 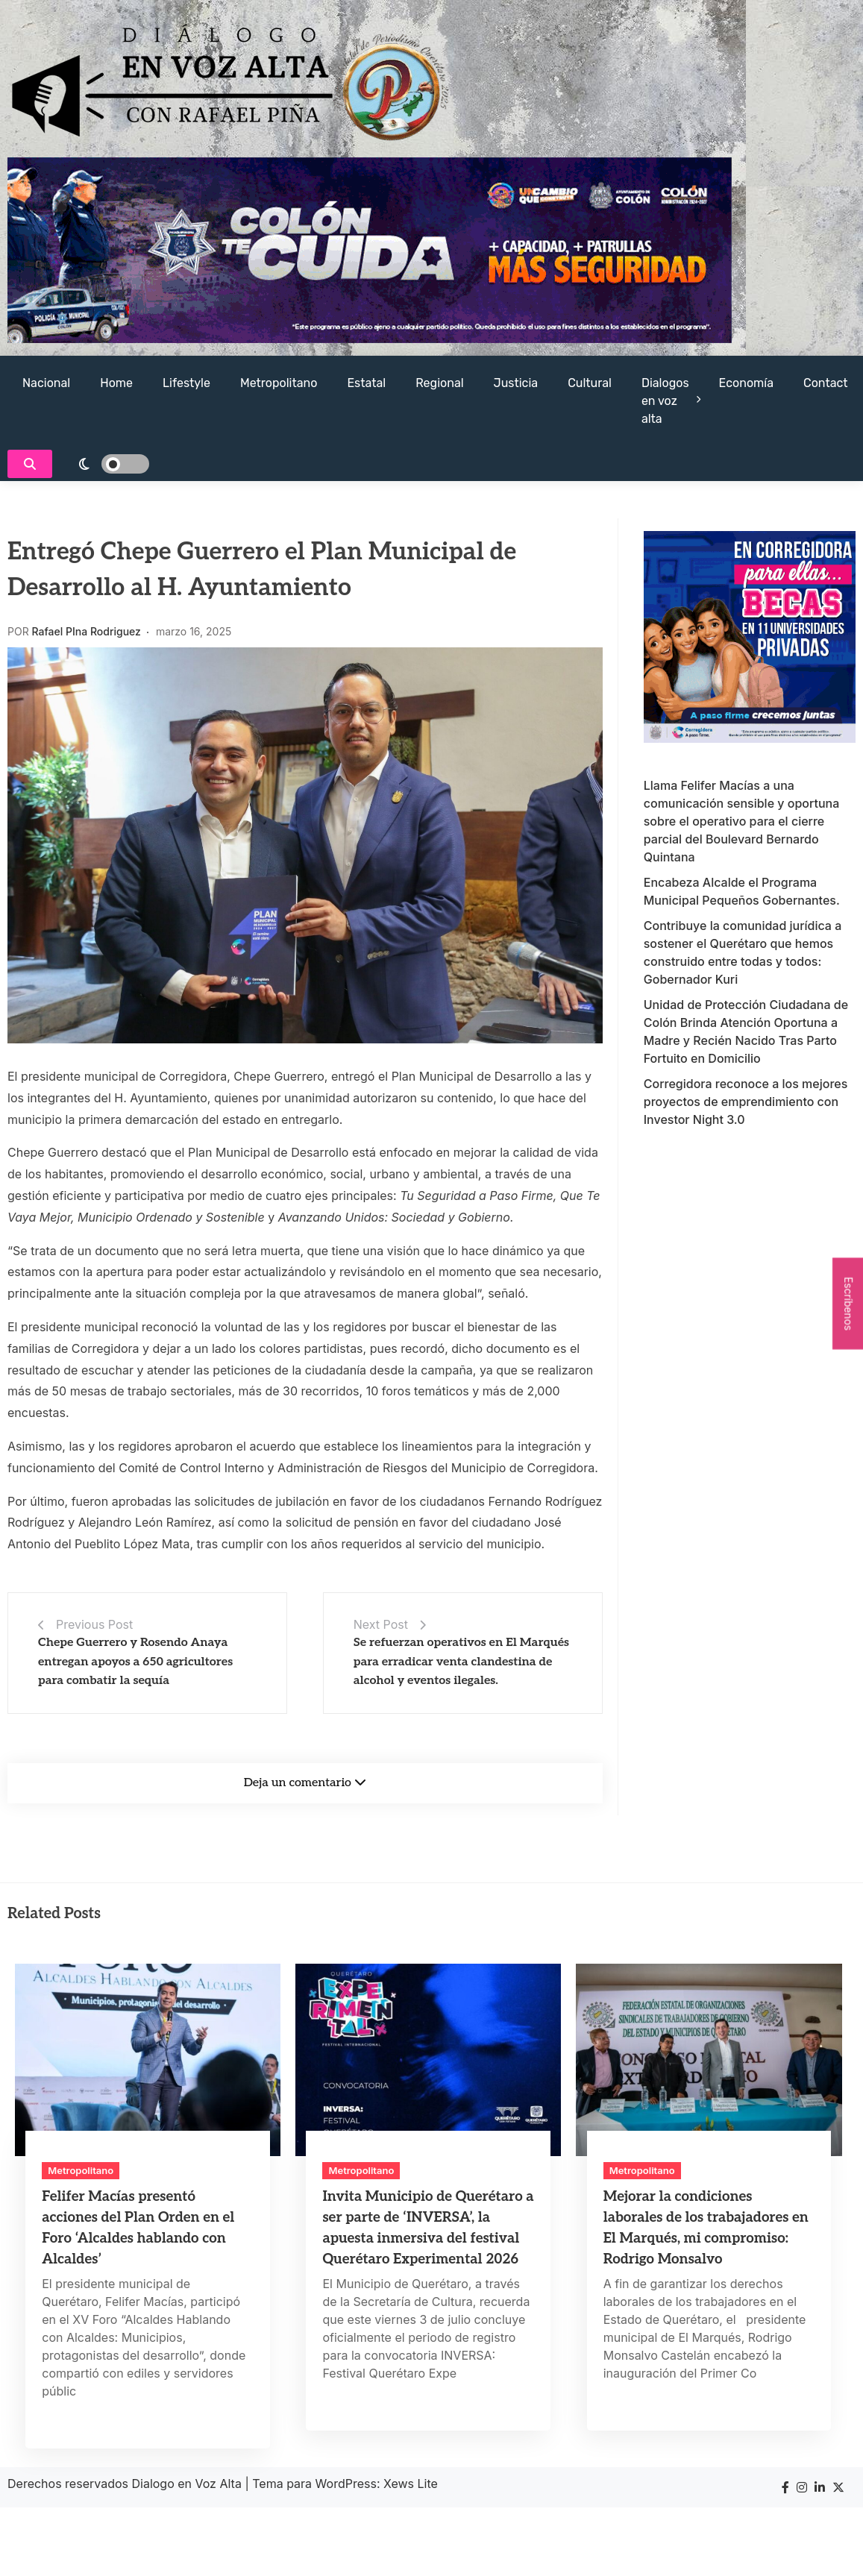 I want to click on Economía, so click(x=746, y=383).